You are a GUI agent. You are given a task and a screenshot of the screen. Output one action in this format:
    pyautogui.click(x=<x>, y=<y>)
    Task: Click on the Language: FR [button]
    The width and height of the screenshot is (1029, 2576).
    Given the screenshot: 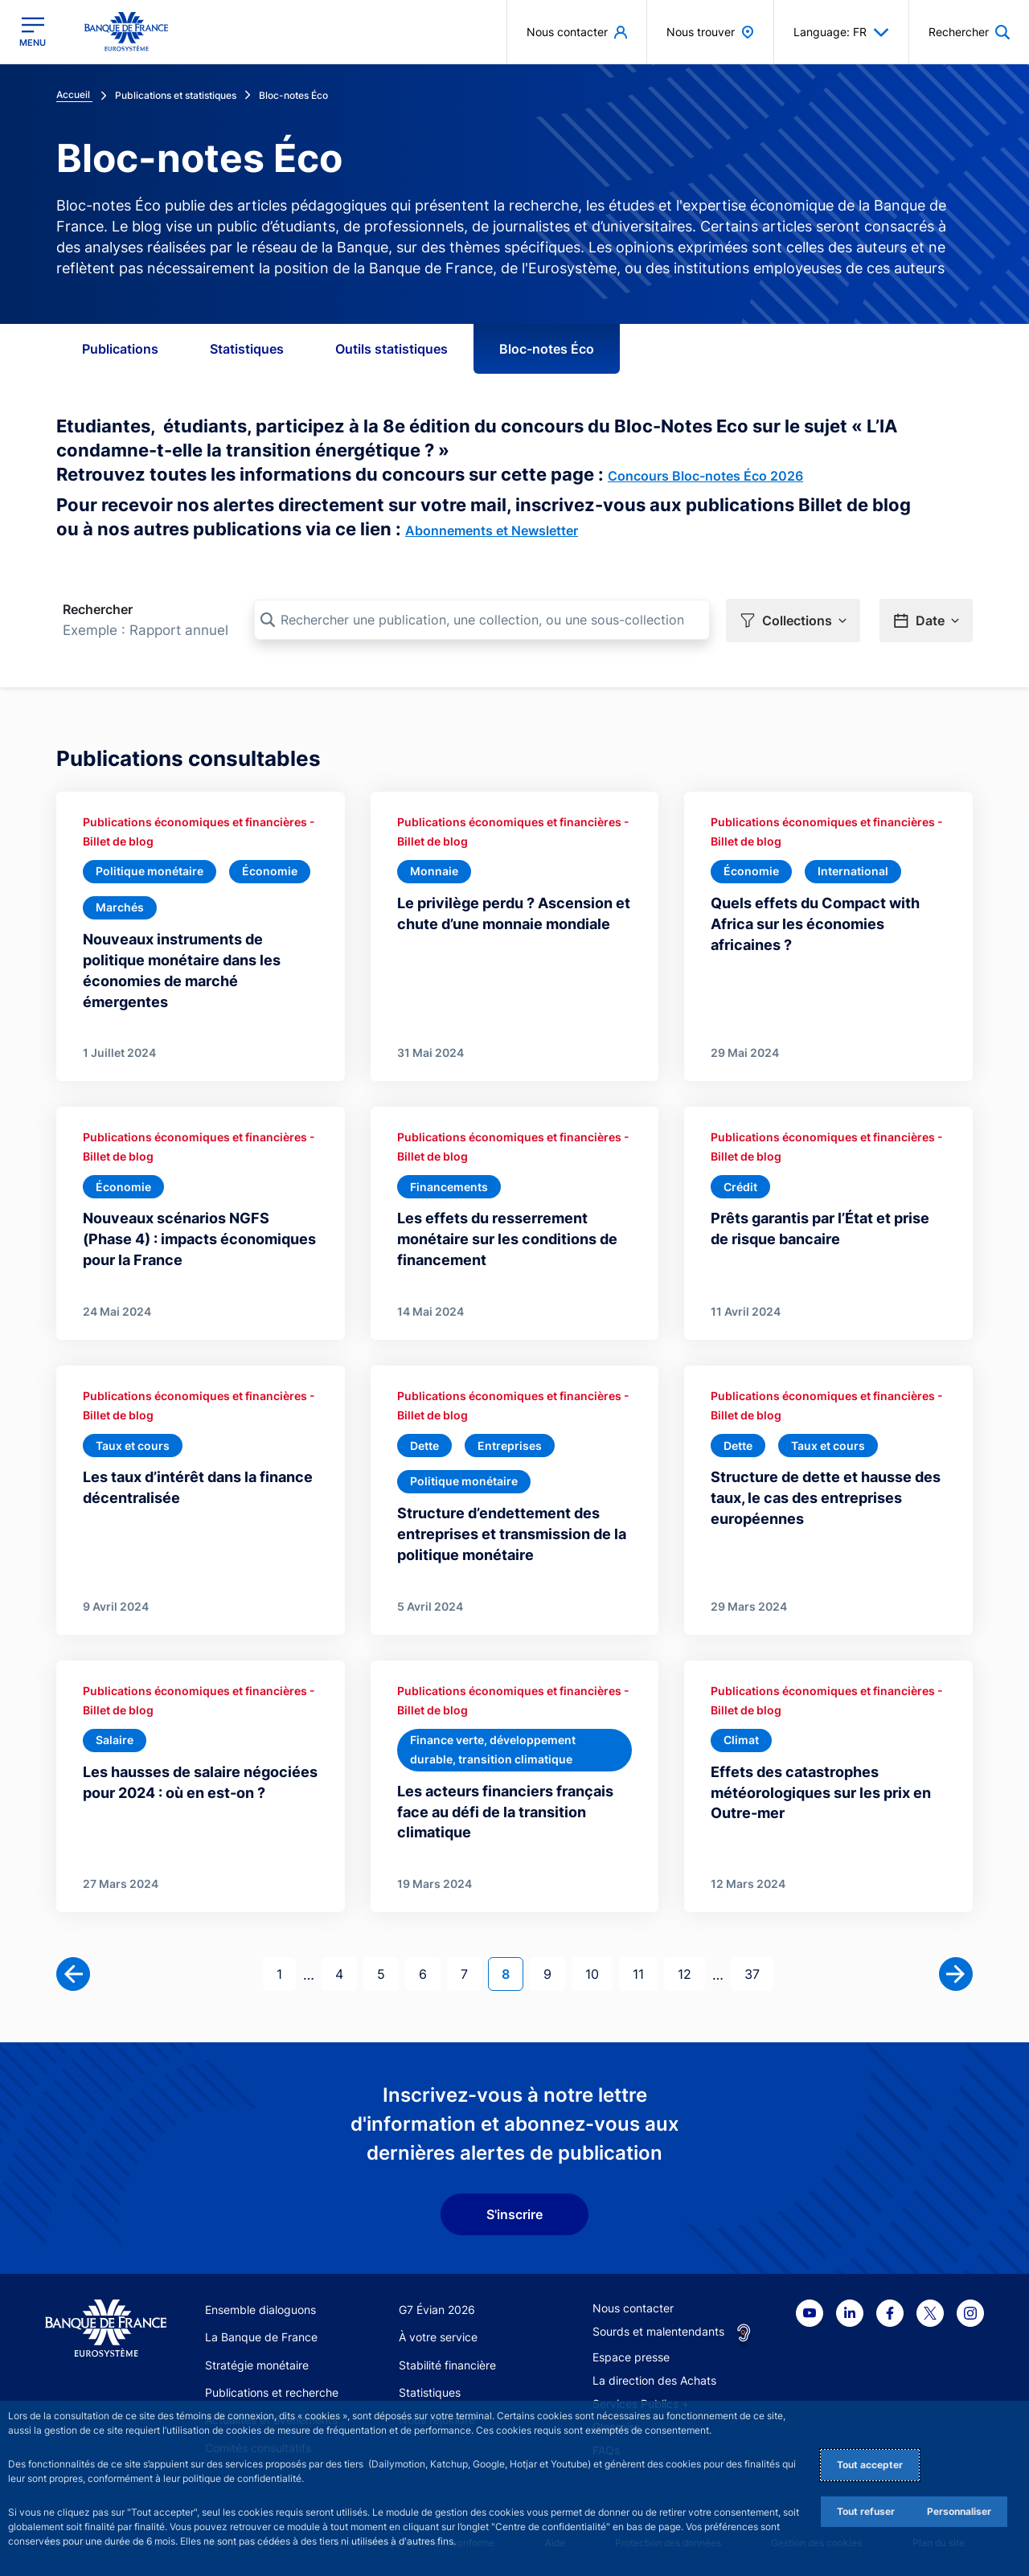 What is the action you would take?
    pyautogui.click(x=841, y=32)
    